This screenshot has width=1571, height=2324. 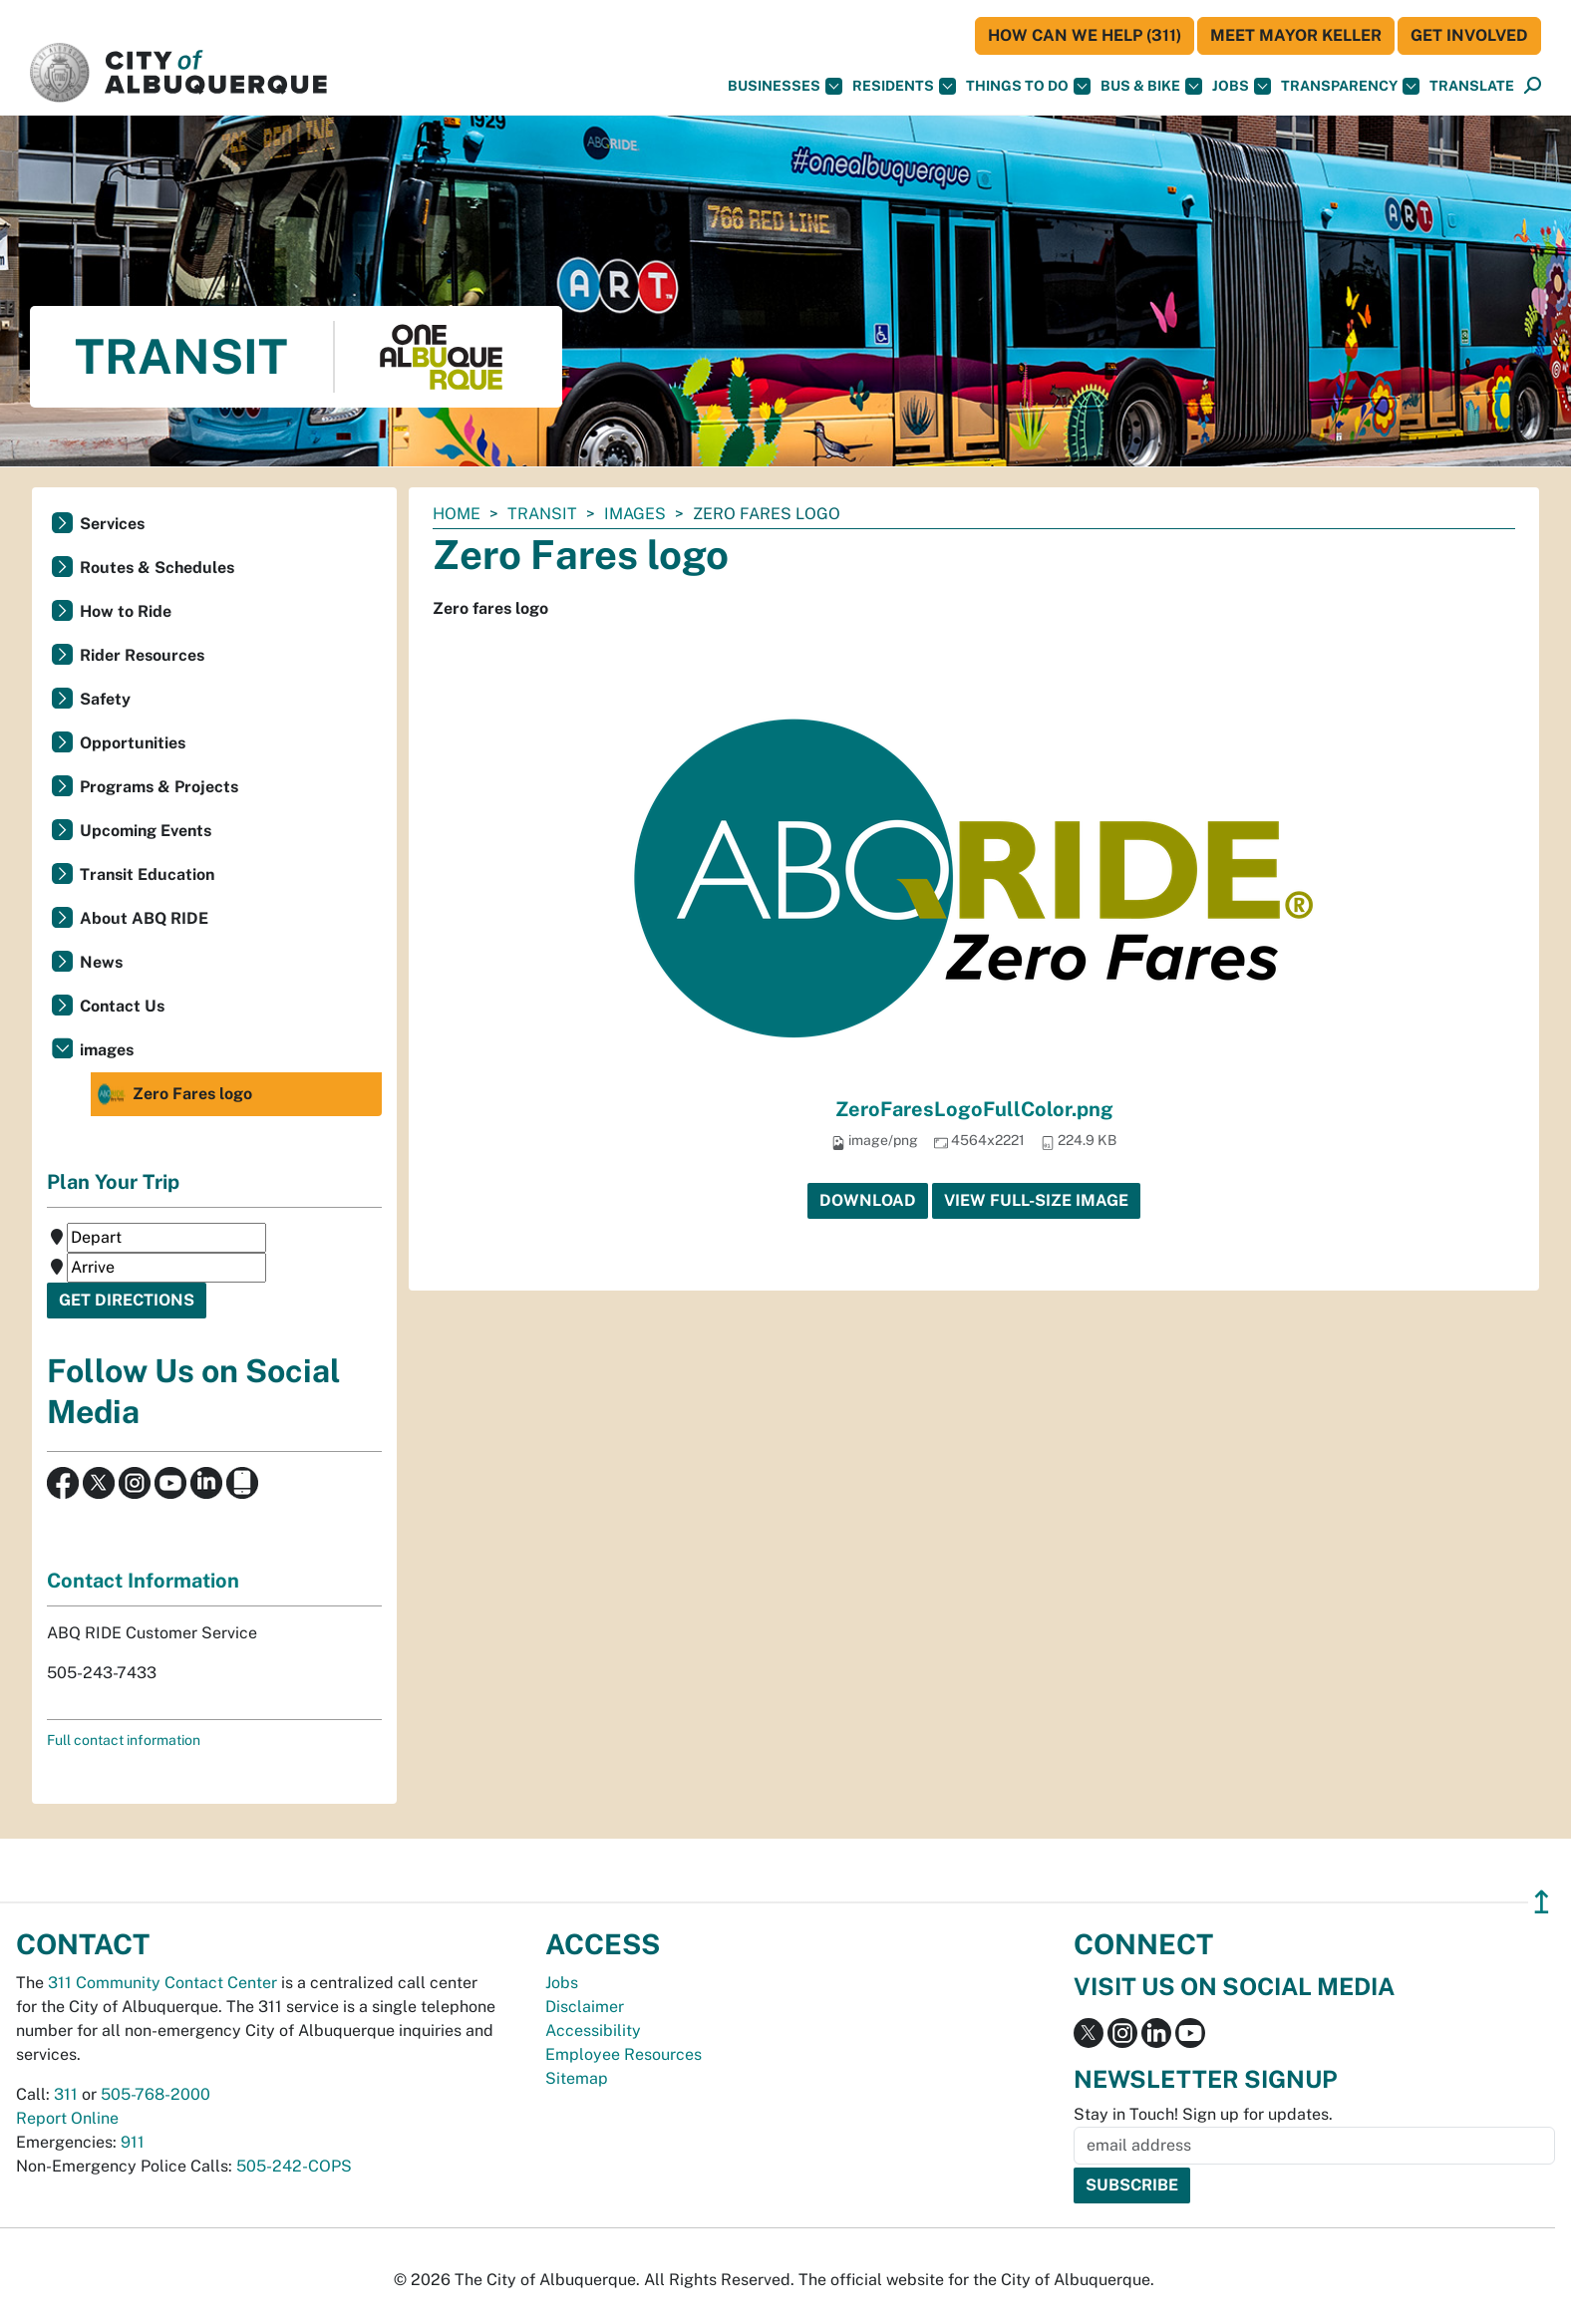 I want to click on 505-242-COPS, so click(x=294, y=2166).